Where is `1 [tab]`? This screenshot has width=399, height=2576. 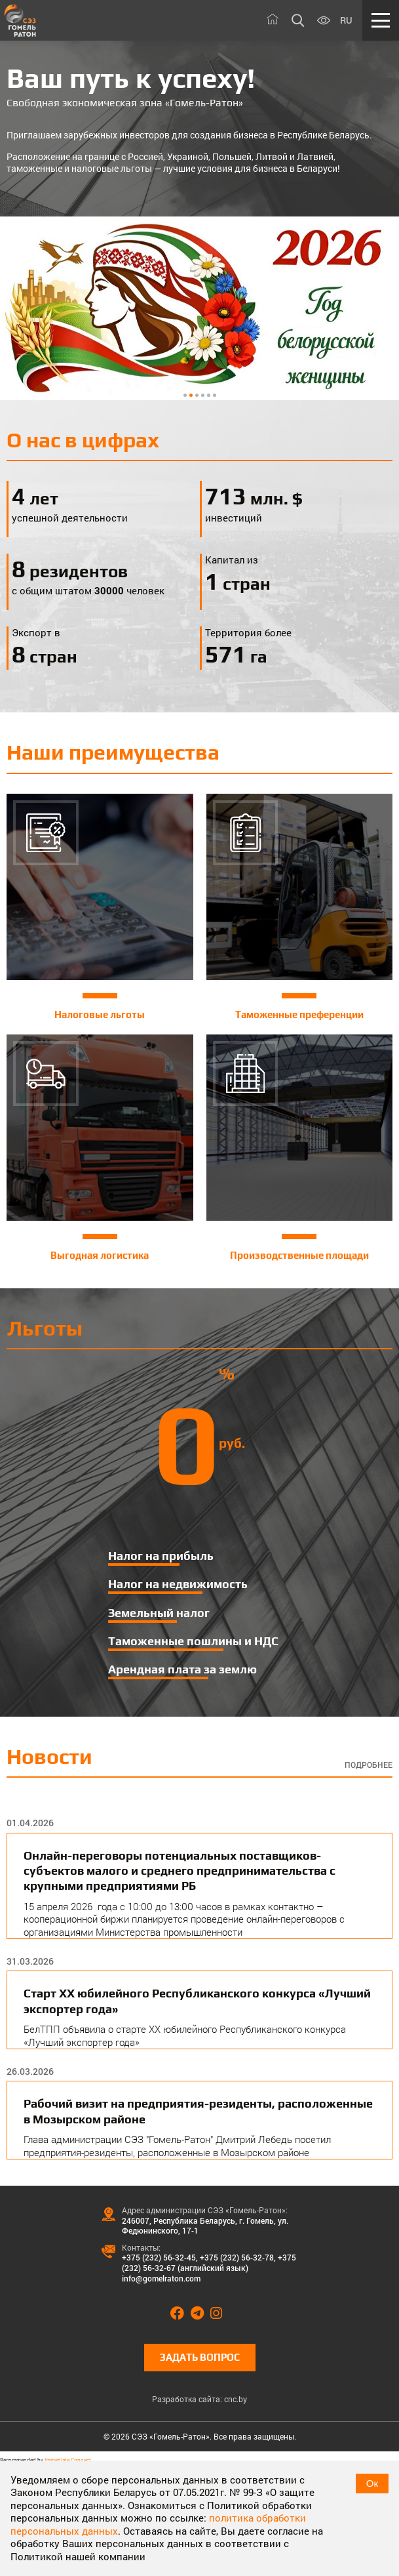 1 [tab] is located at coordinates (185, 395).